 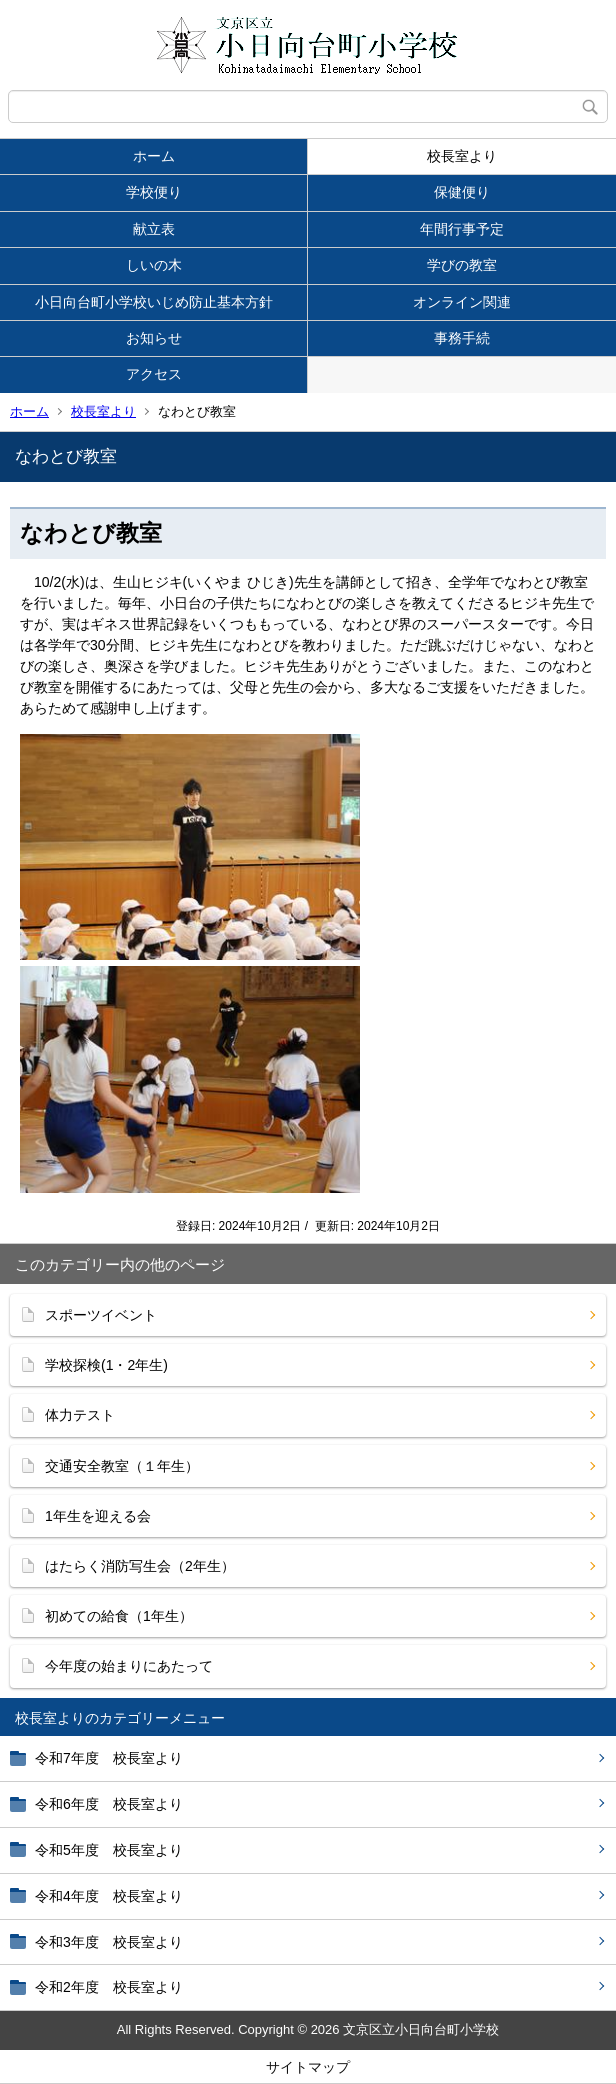 What do you see at coordinates (154, 156) in the screenshot?
I see `ホーム` at bounding box center [154, 156].